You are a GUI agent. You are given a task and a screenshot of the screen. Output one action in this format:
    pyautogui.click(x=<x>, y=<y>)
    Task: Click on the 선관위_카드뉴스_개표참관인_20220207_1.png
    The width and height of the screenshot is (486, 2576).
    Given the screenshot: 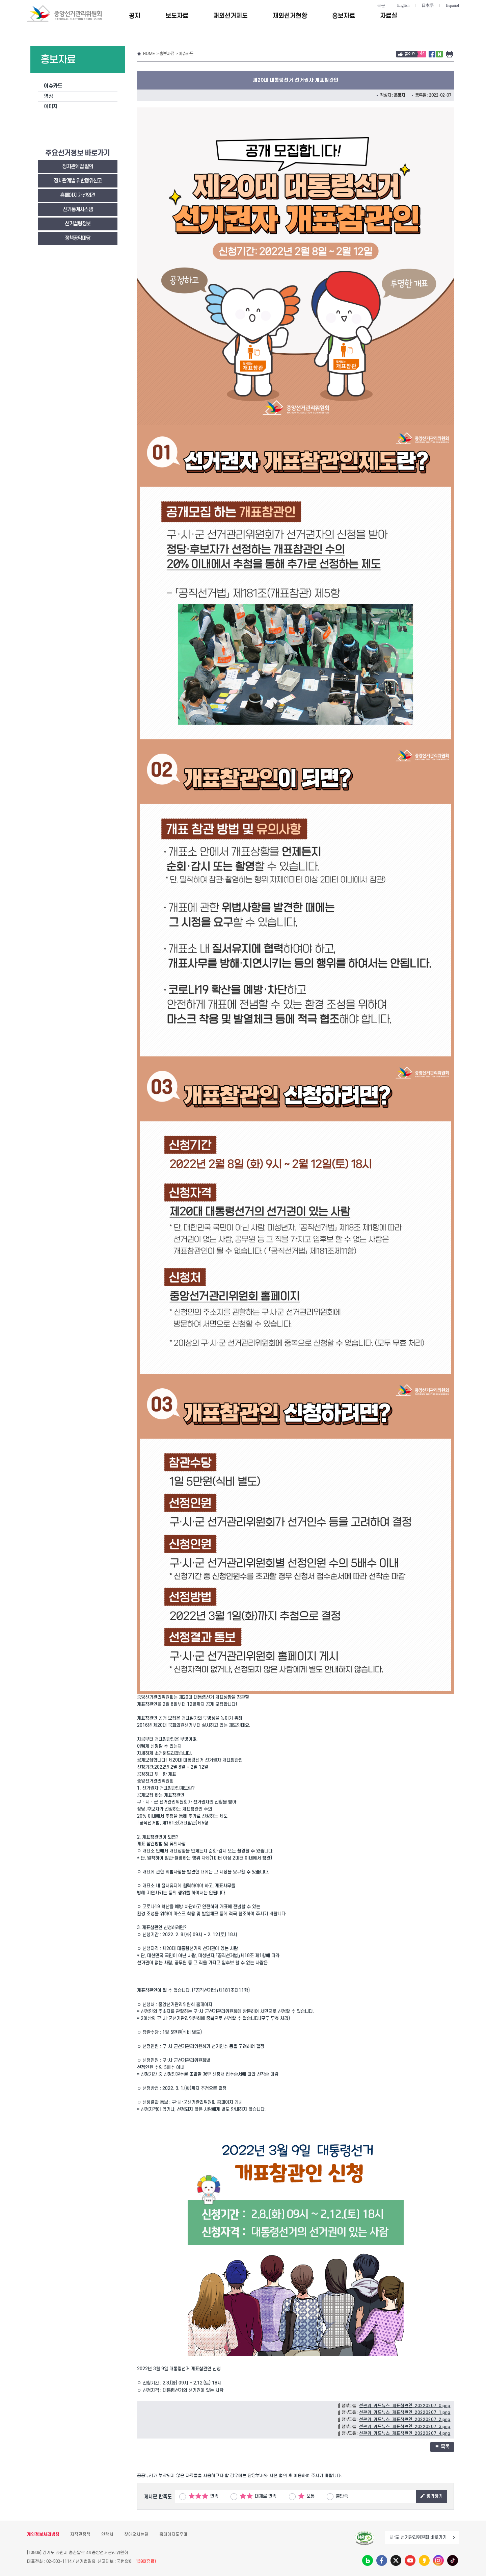 What is the action you would take?
    pyautogui.click(x=404, y=2412)
    